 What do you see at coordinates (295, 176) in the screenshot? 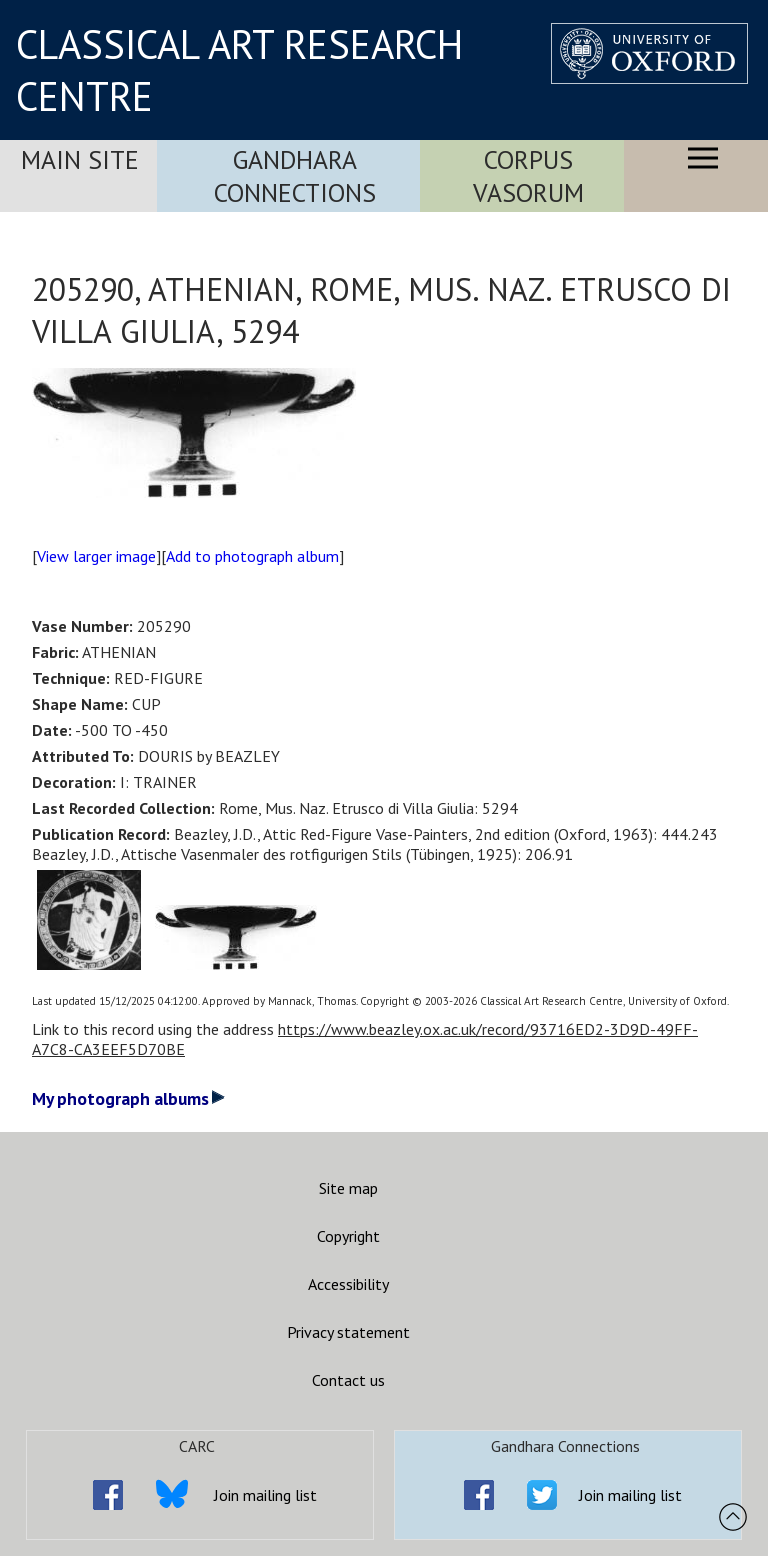
I see `Gandhara Connections` at bounding box center [295, 176].